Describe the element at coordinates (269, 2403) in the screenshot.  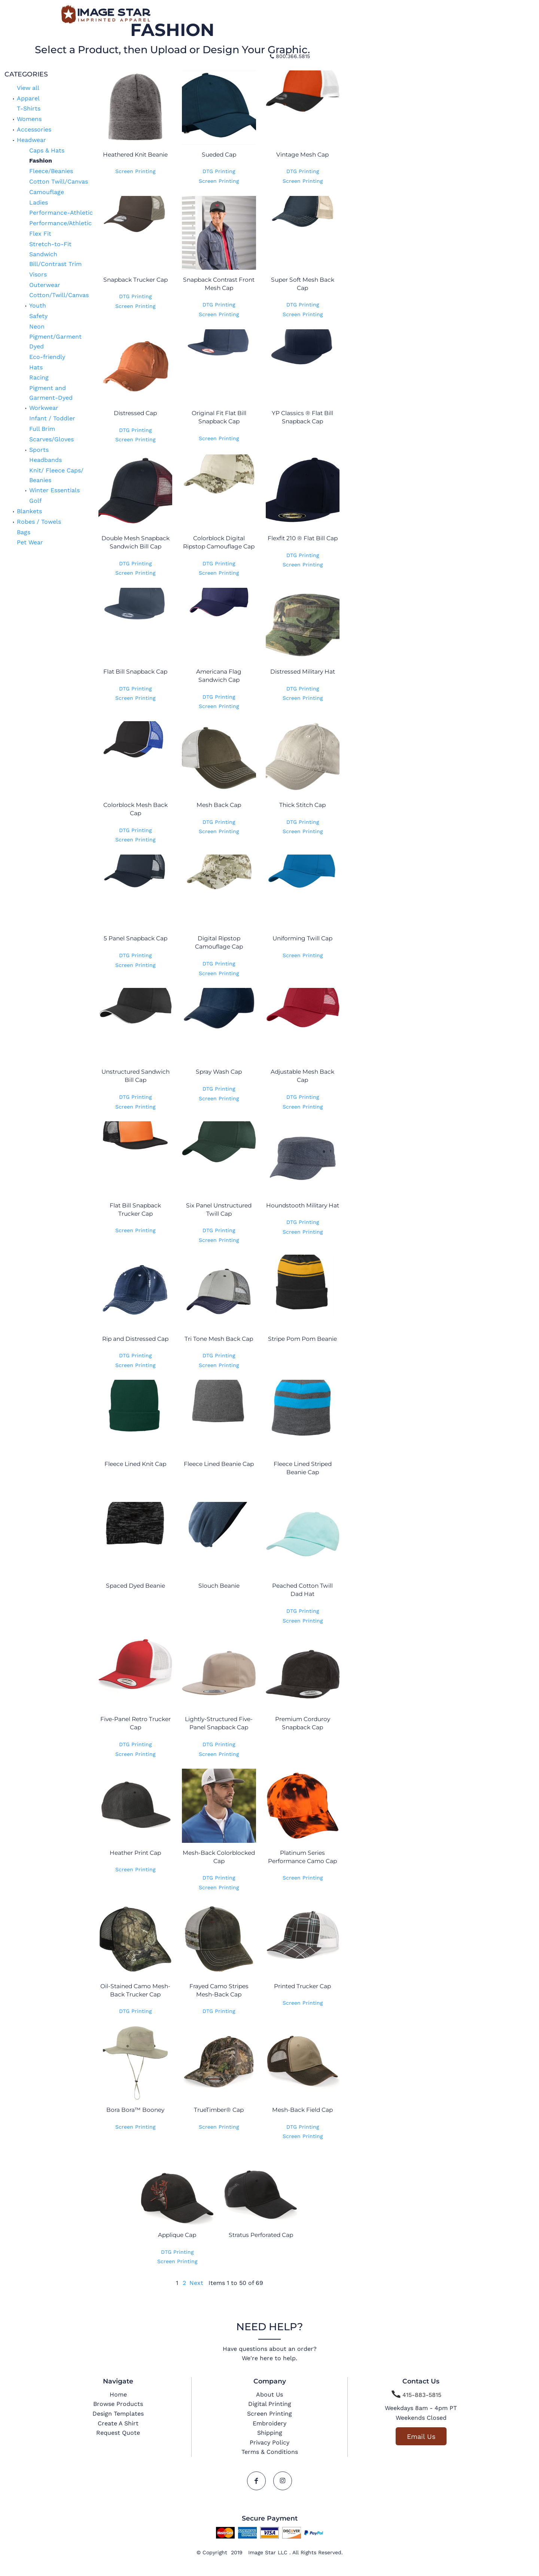
I see `Digital Printing` at that location.